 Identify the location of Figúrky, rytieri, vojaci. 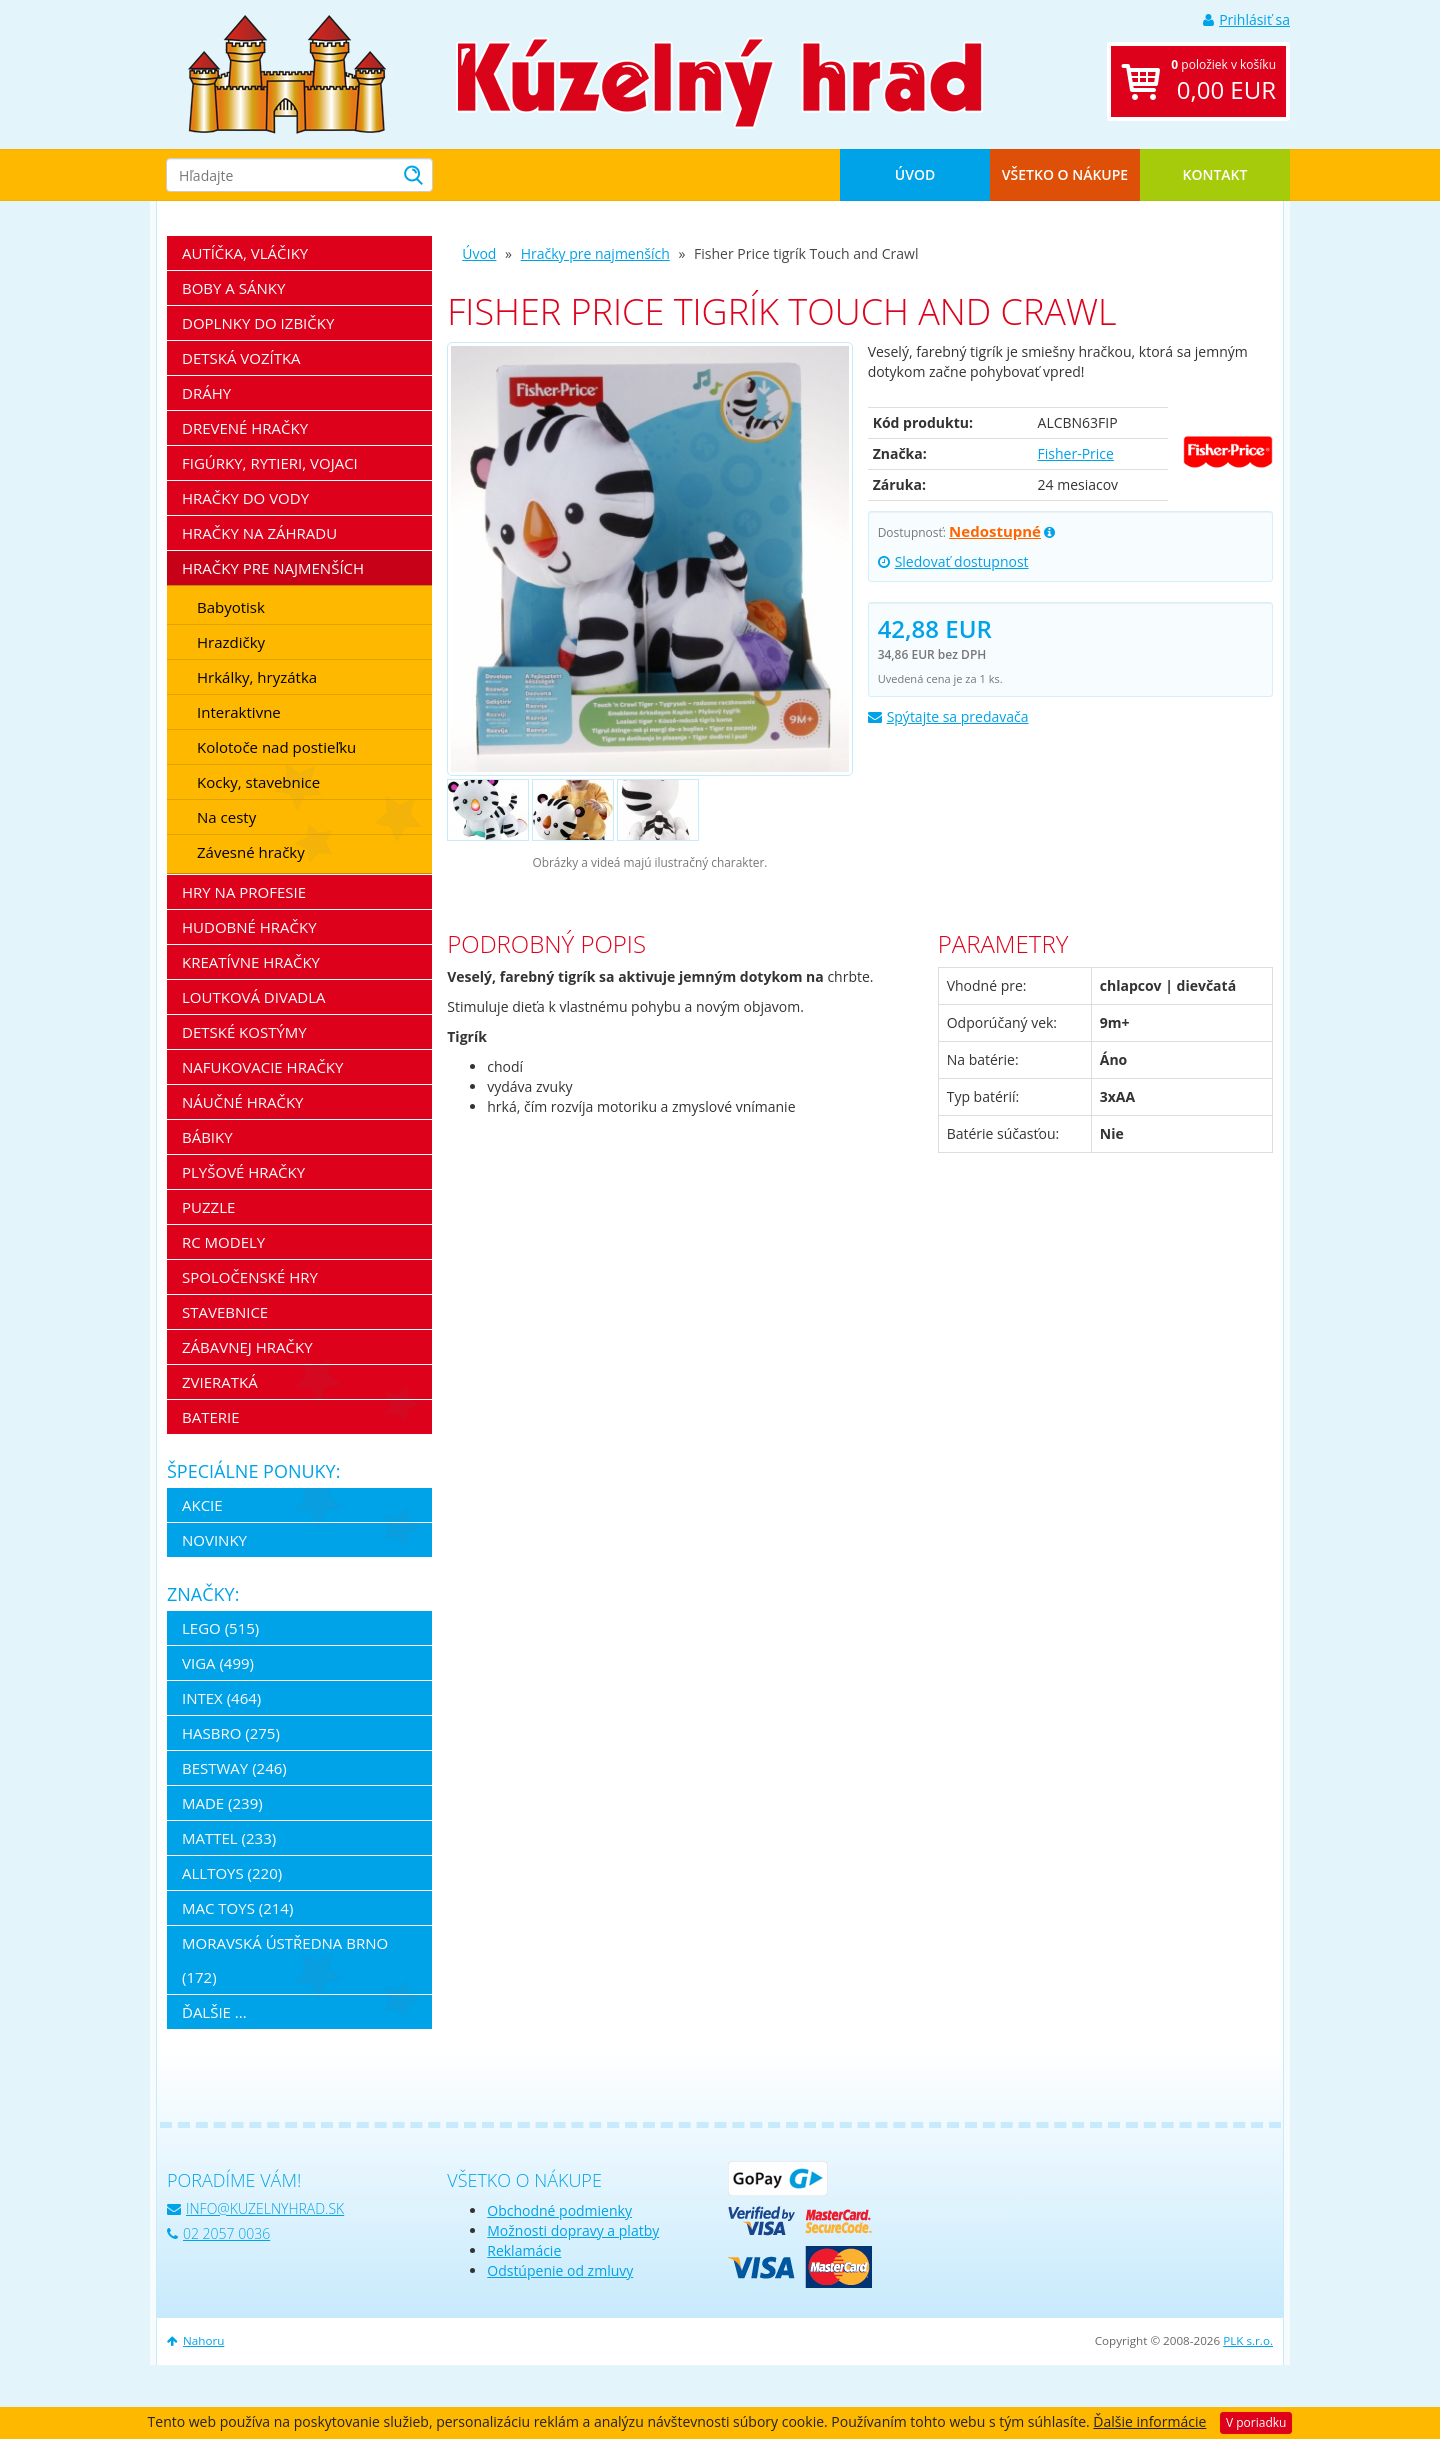
(270, 463).